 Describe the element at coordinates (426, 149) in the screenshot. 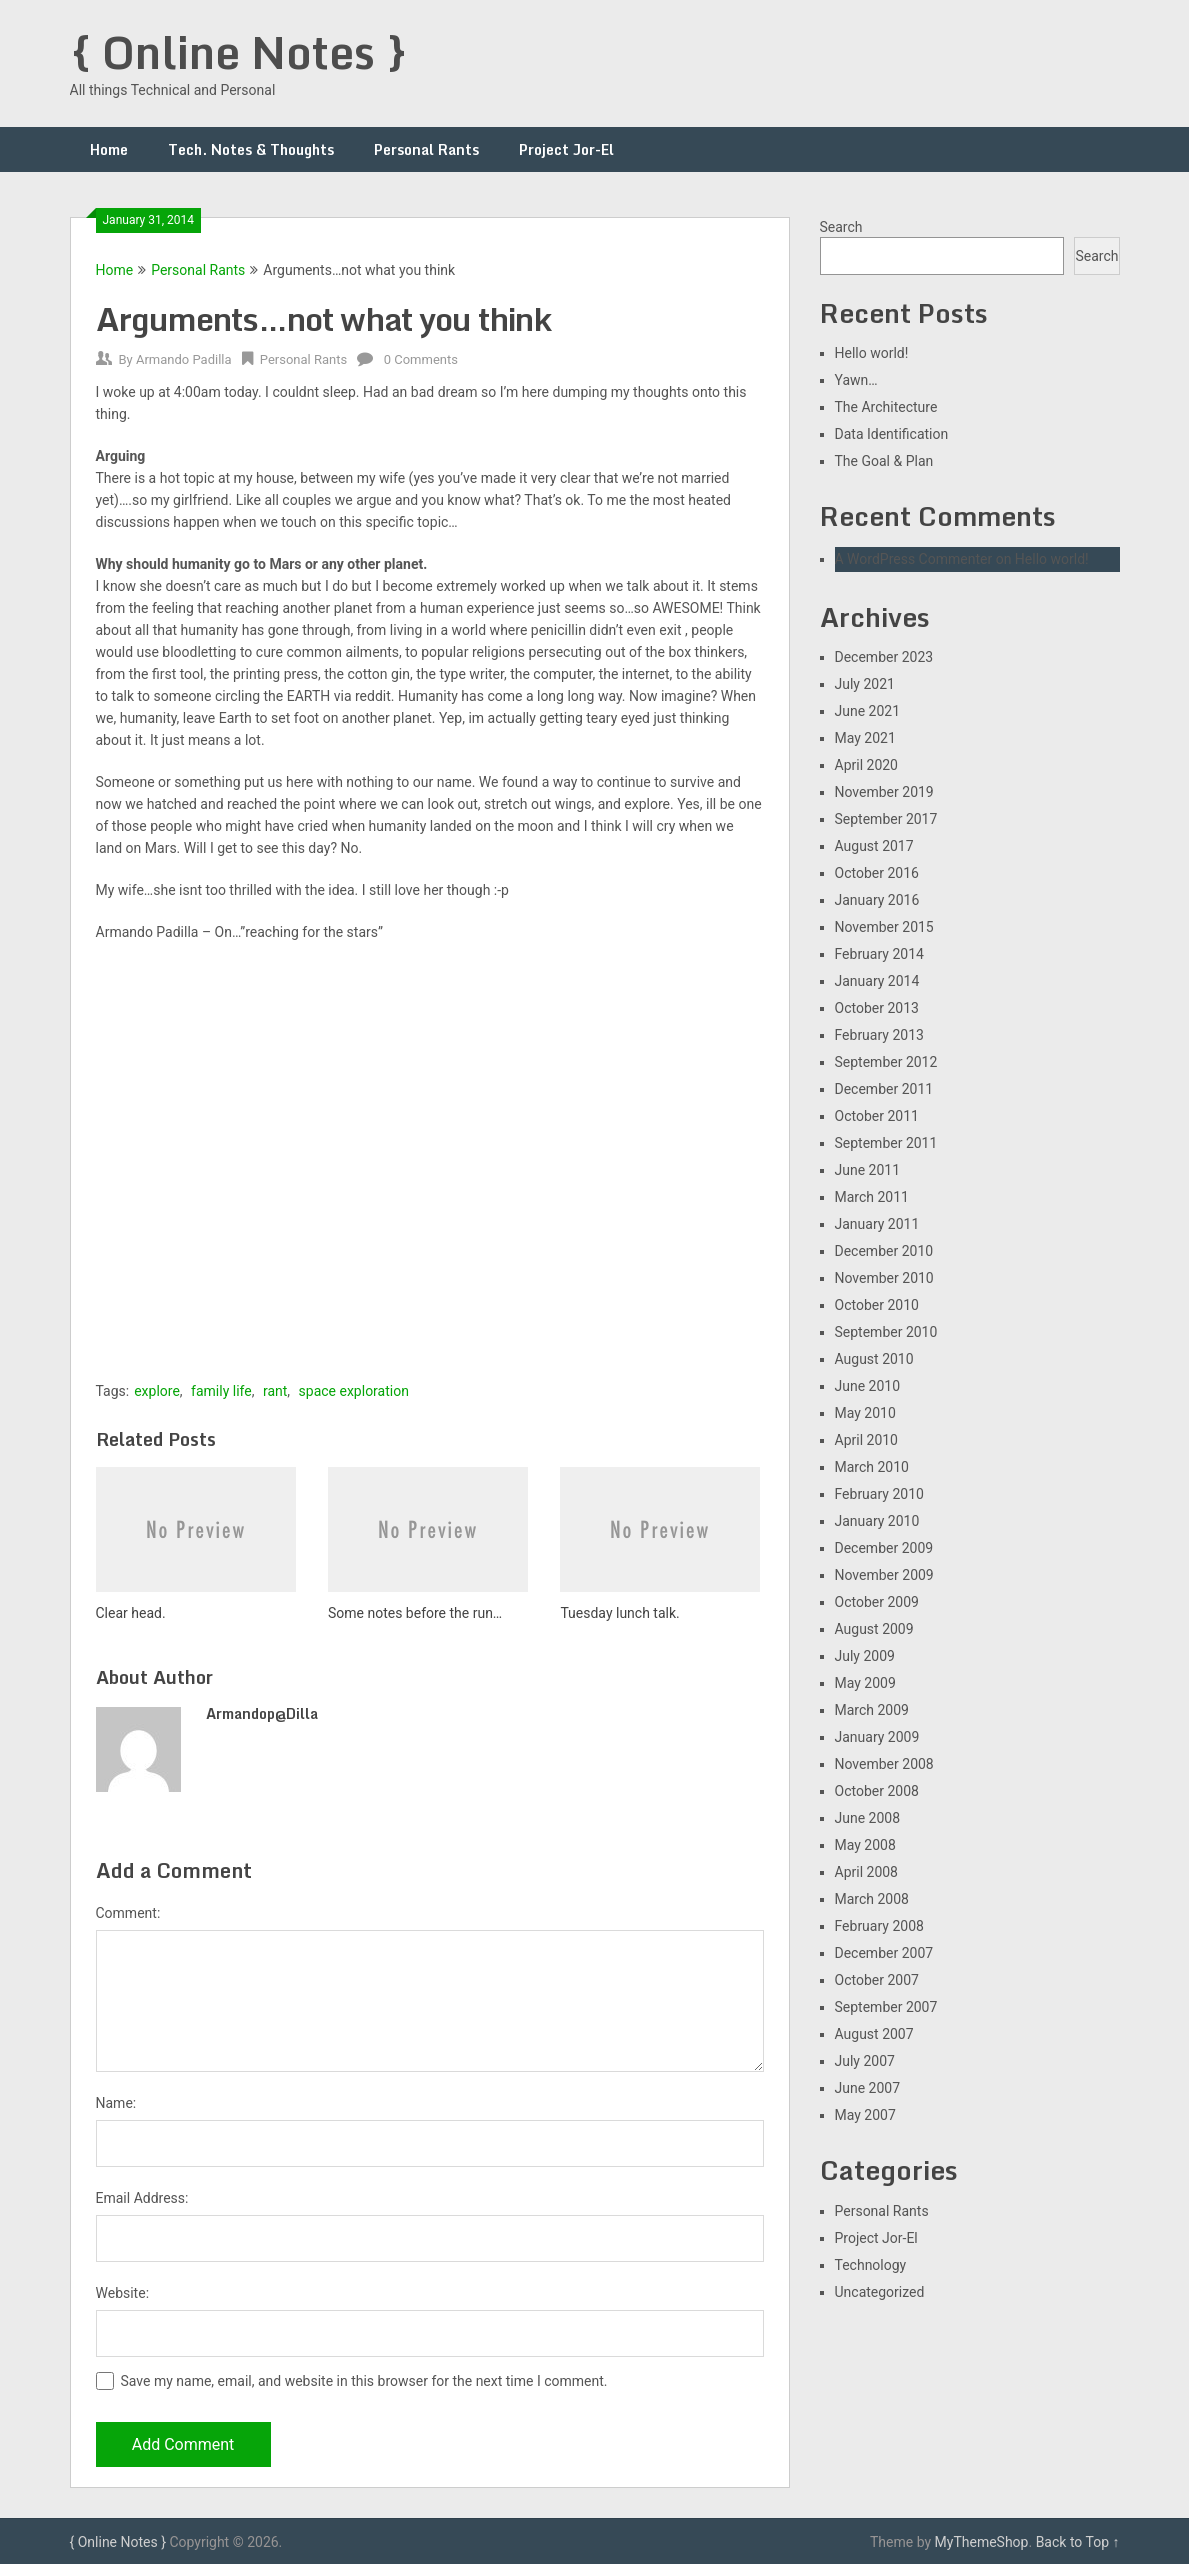

I see `Personal Rants` at that location.